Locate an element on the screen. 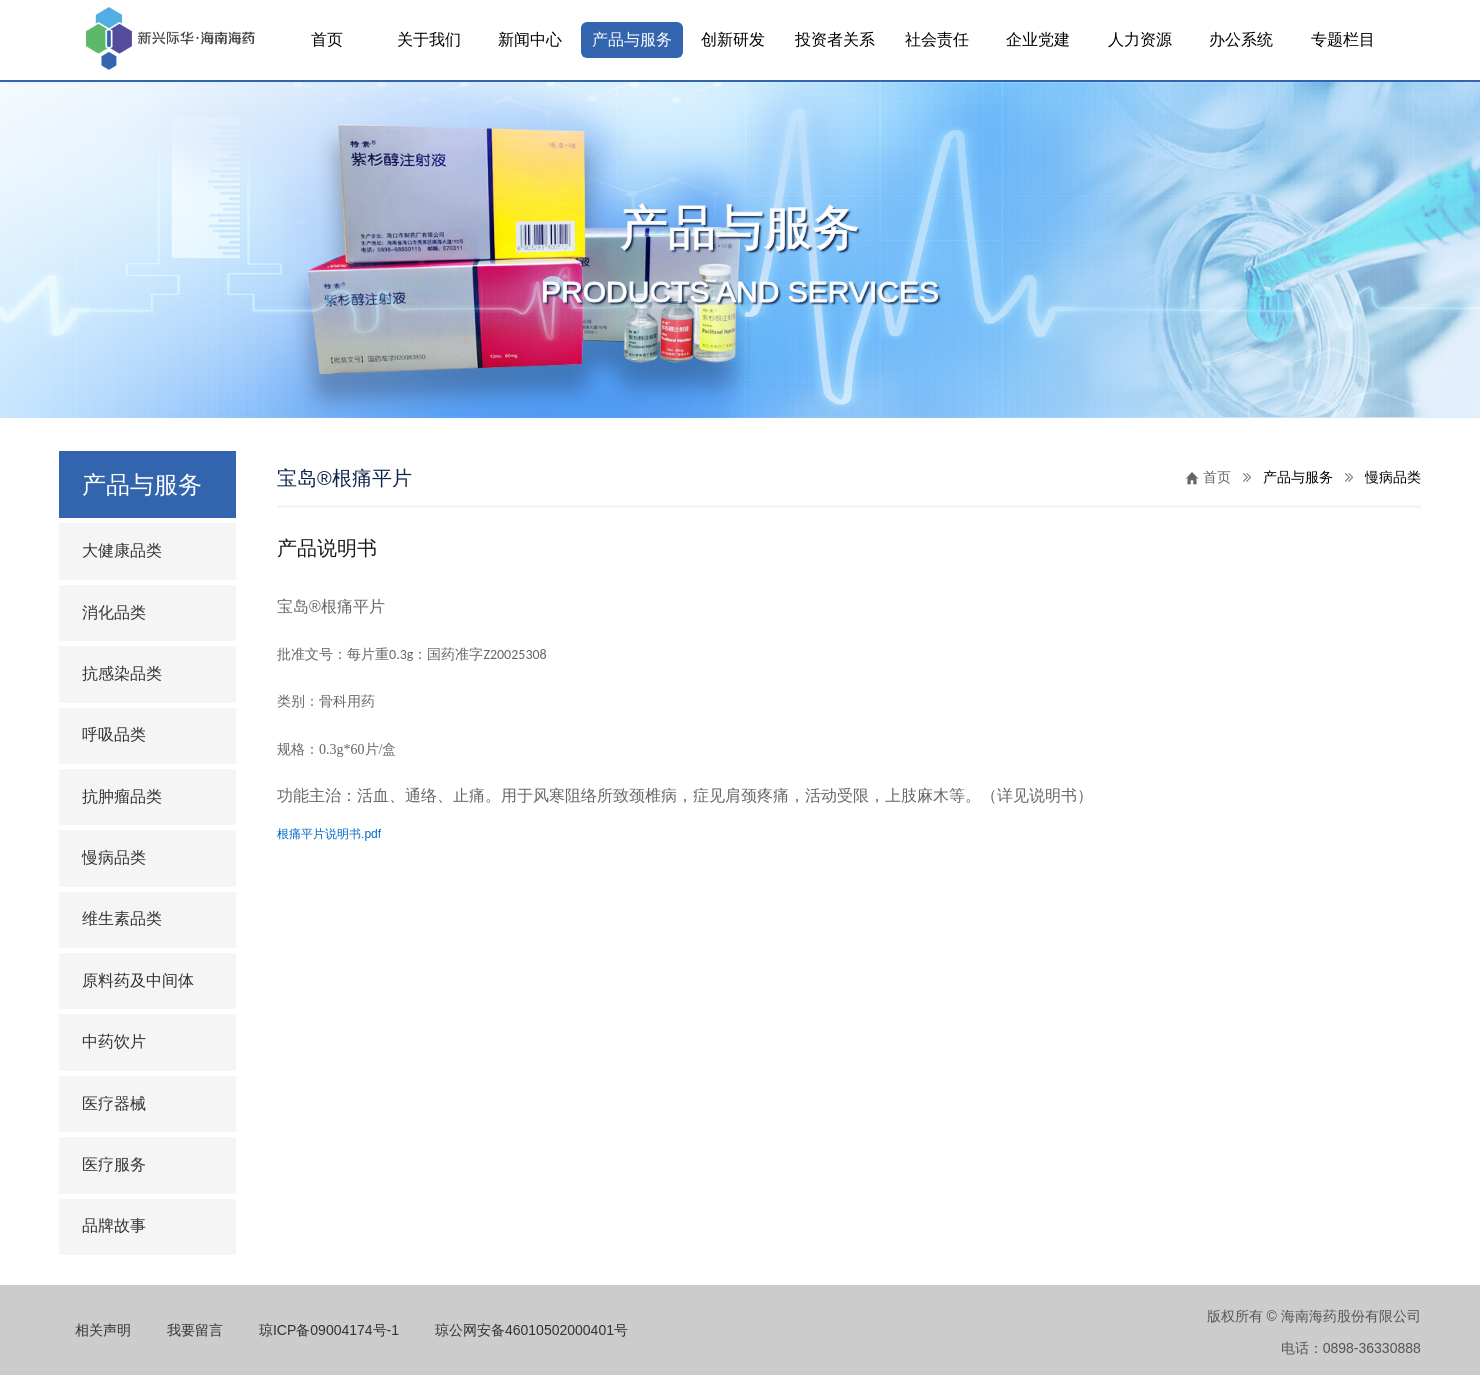 This screenshot has width=1480, height=1375. 人力资源 is located at coordinates (1140, 39).